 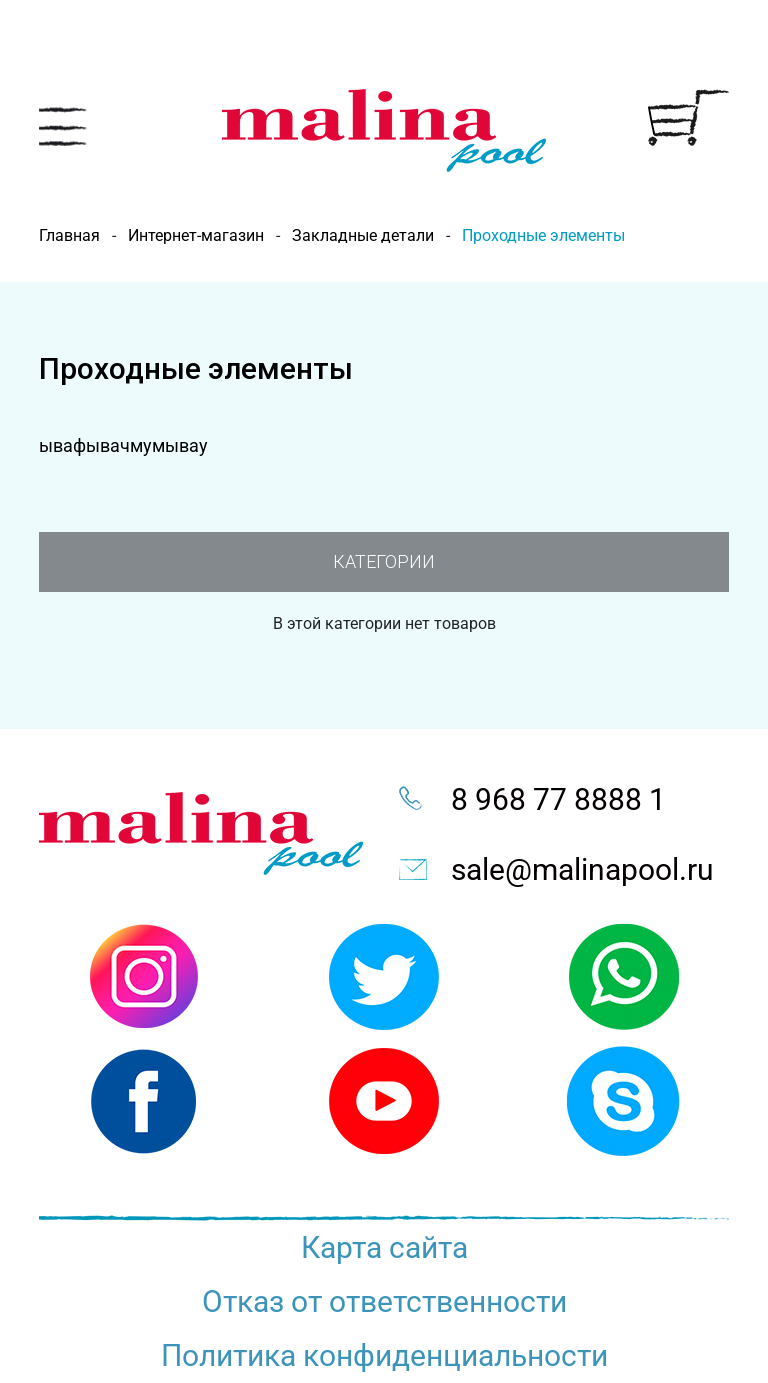 I want to click on Карта сайта, so click(x=384, y=1247).